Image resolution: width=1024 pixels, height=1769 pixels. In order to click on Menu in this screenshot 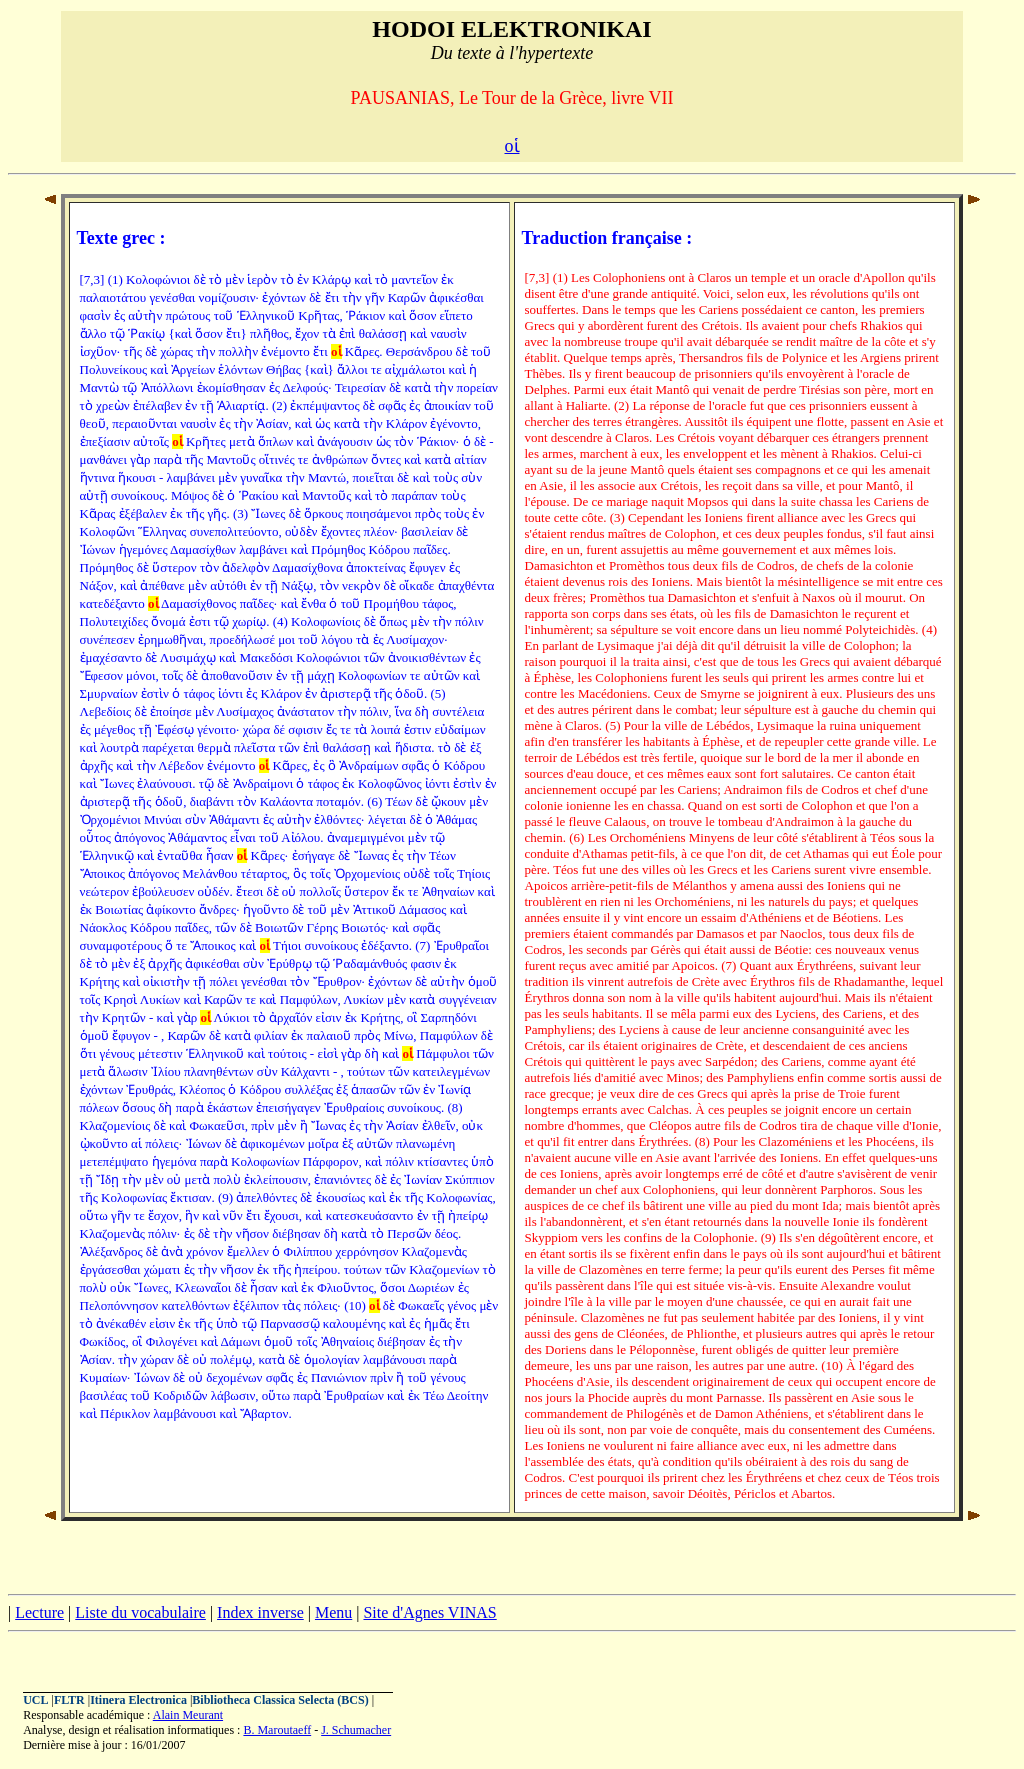, I will do `click(333, 1612)`.